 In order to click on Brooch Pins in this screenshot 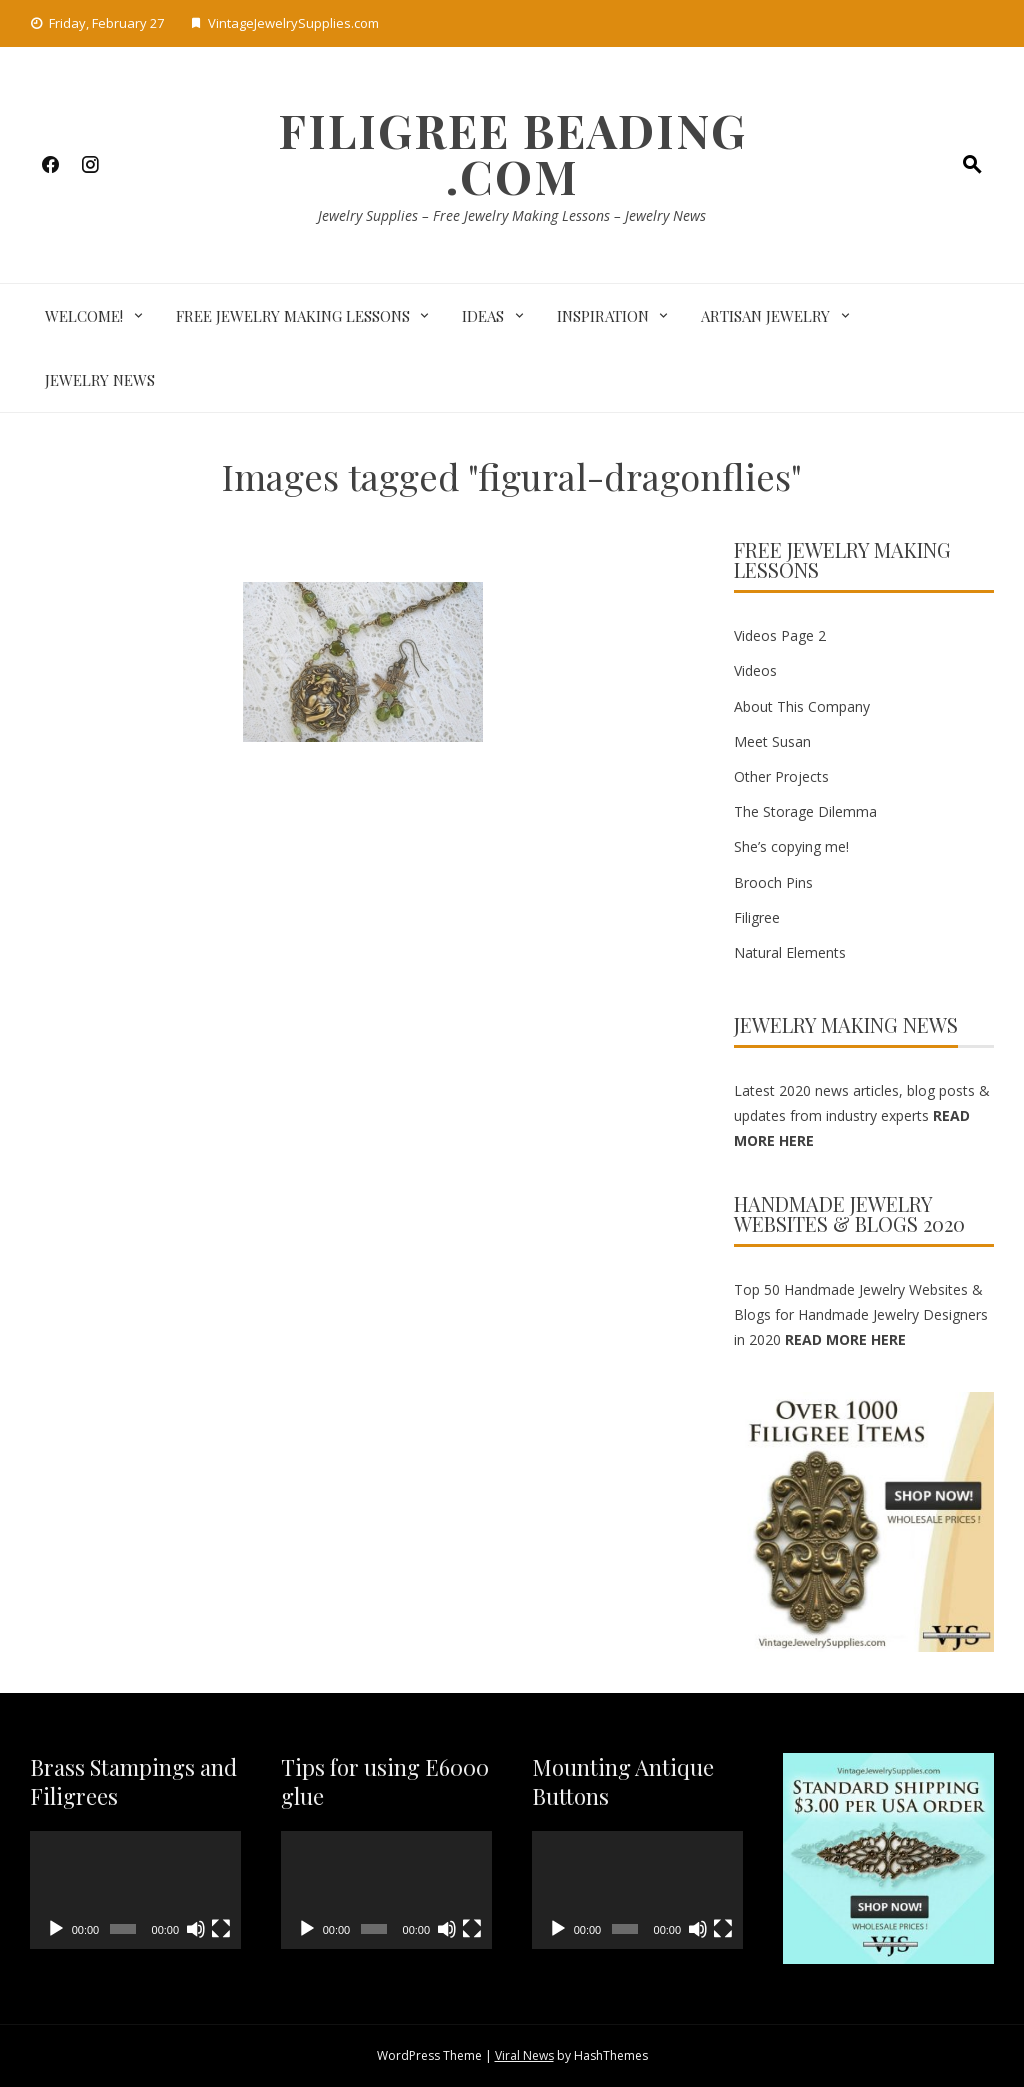, I will do `click(773, 882)`.